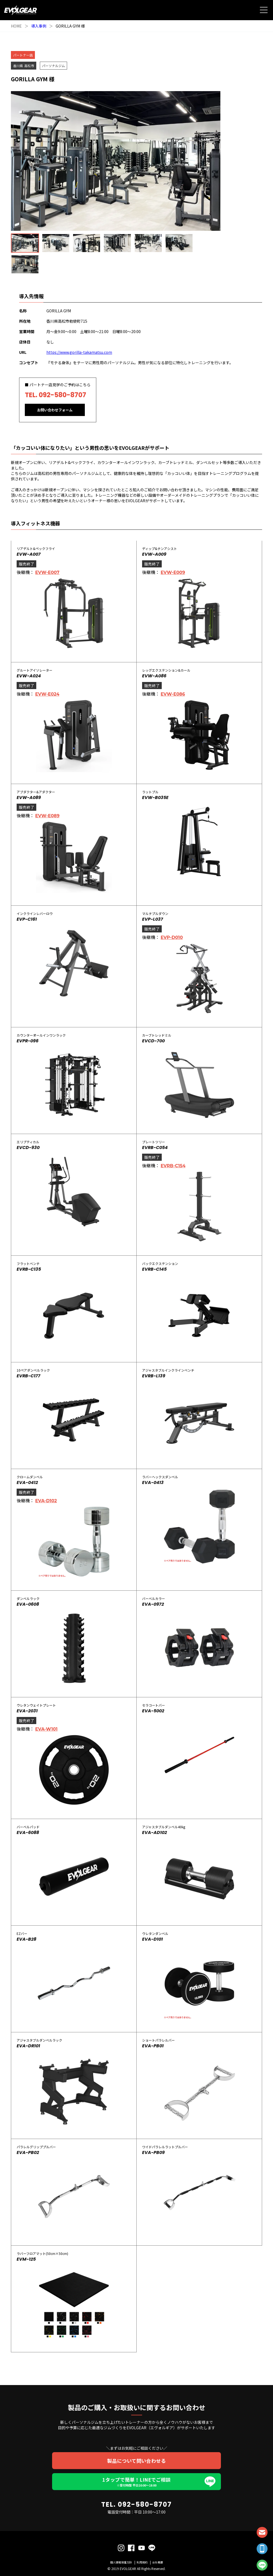 This screenshot has height=2576, width=273. What do you see at coordinates (55, 409) in the screenshot?
I see `お問い合わせフォーム` at bounding box center [55, 409].